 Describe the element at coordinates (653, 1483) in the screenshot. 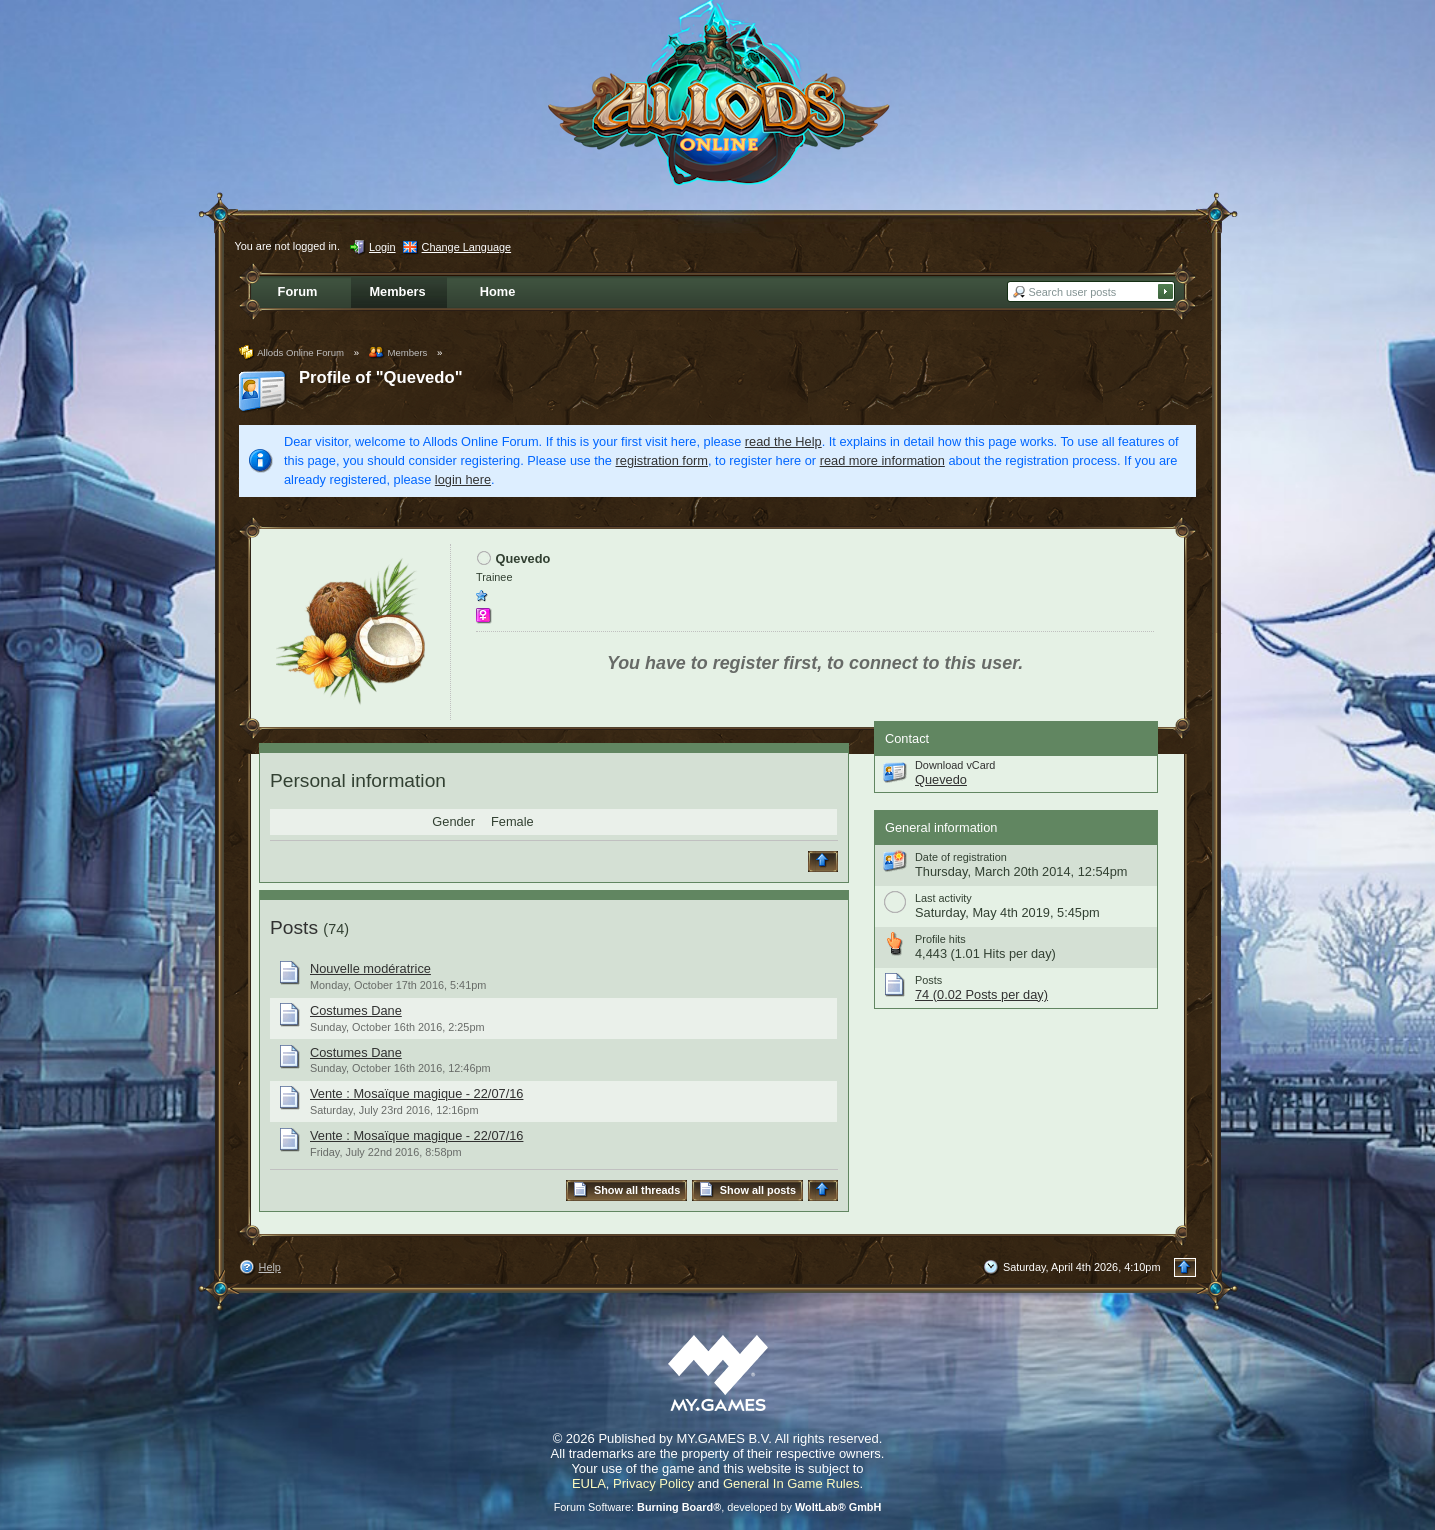

I see `Privacy Policy` at that location.